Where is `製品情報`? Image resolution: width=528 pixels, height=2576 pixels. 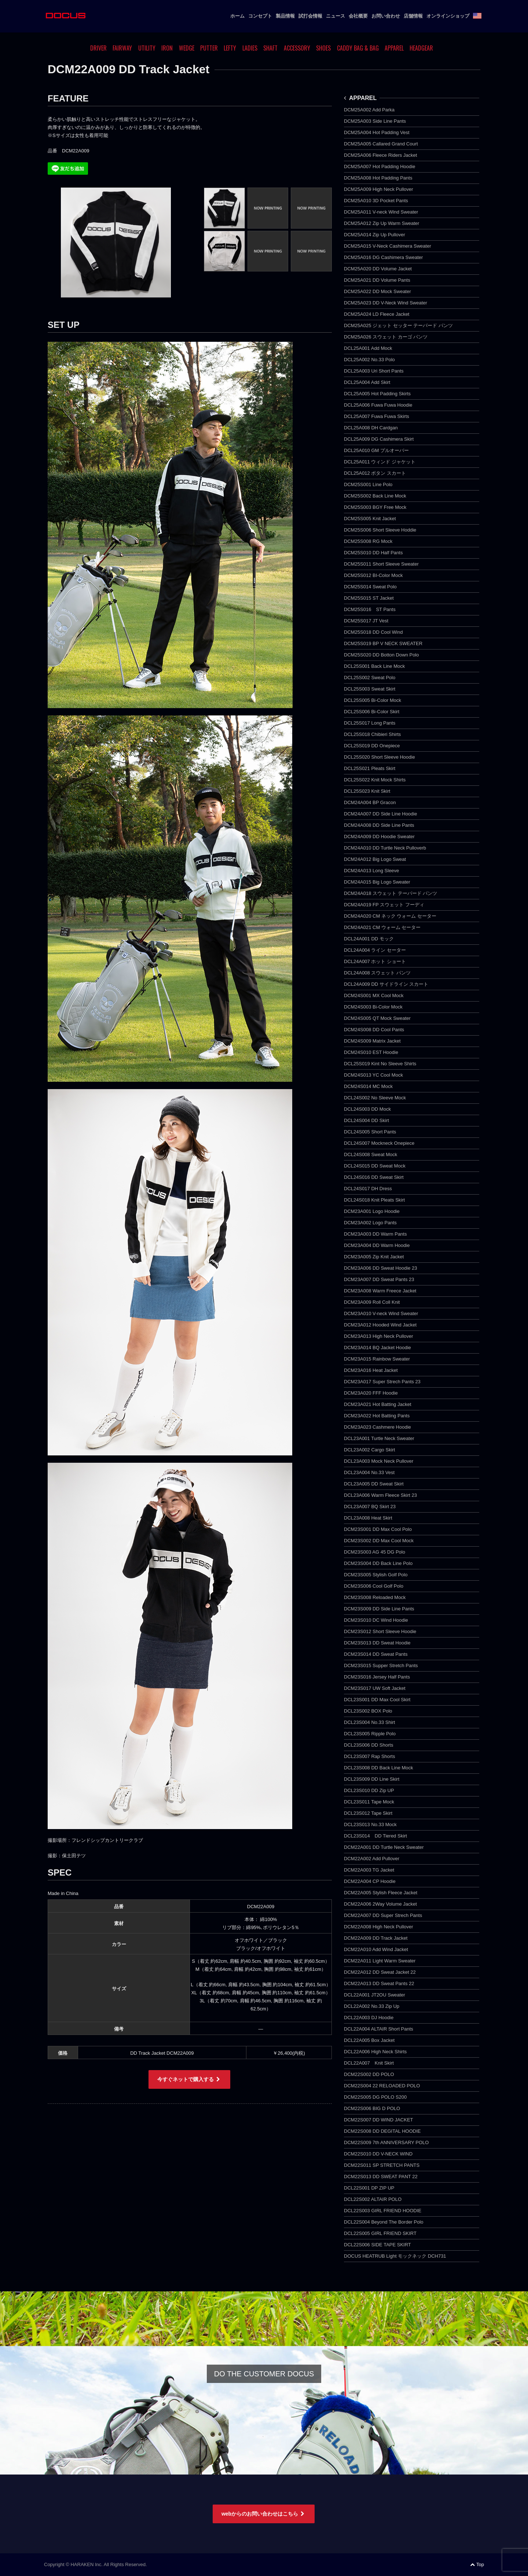 製品情報 is located at coordinates (285, 16).